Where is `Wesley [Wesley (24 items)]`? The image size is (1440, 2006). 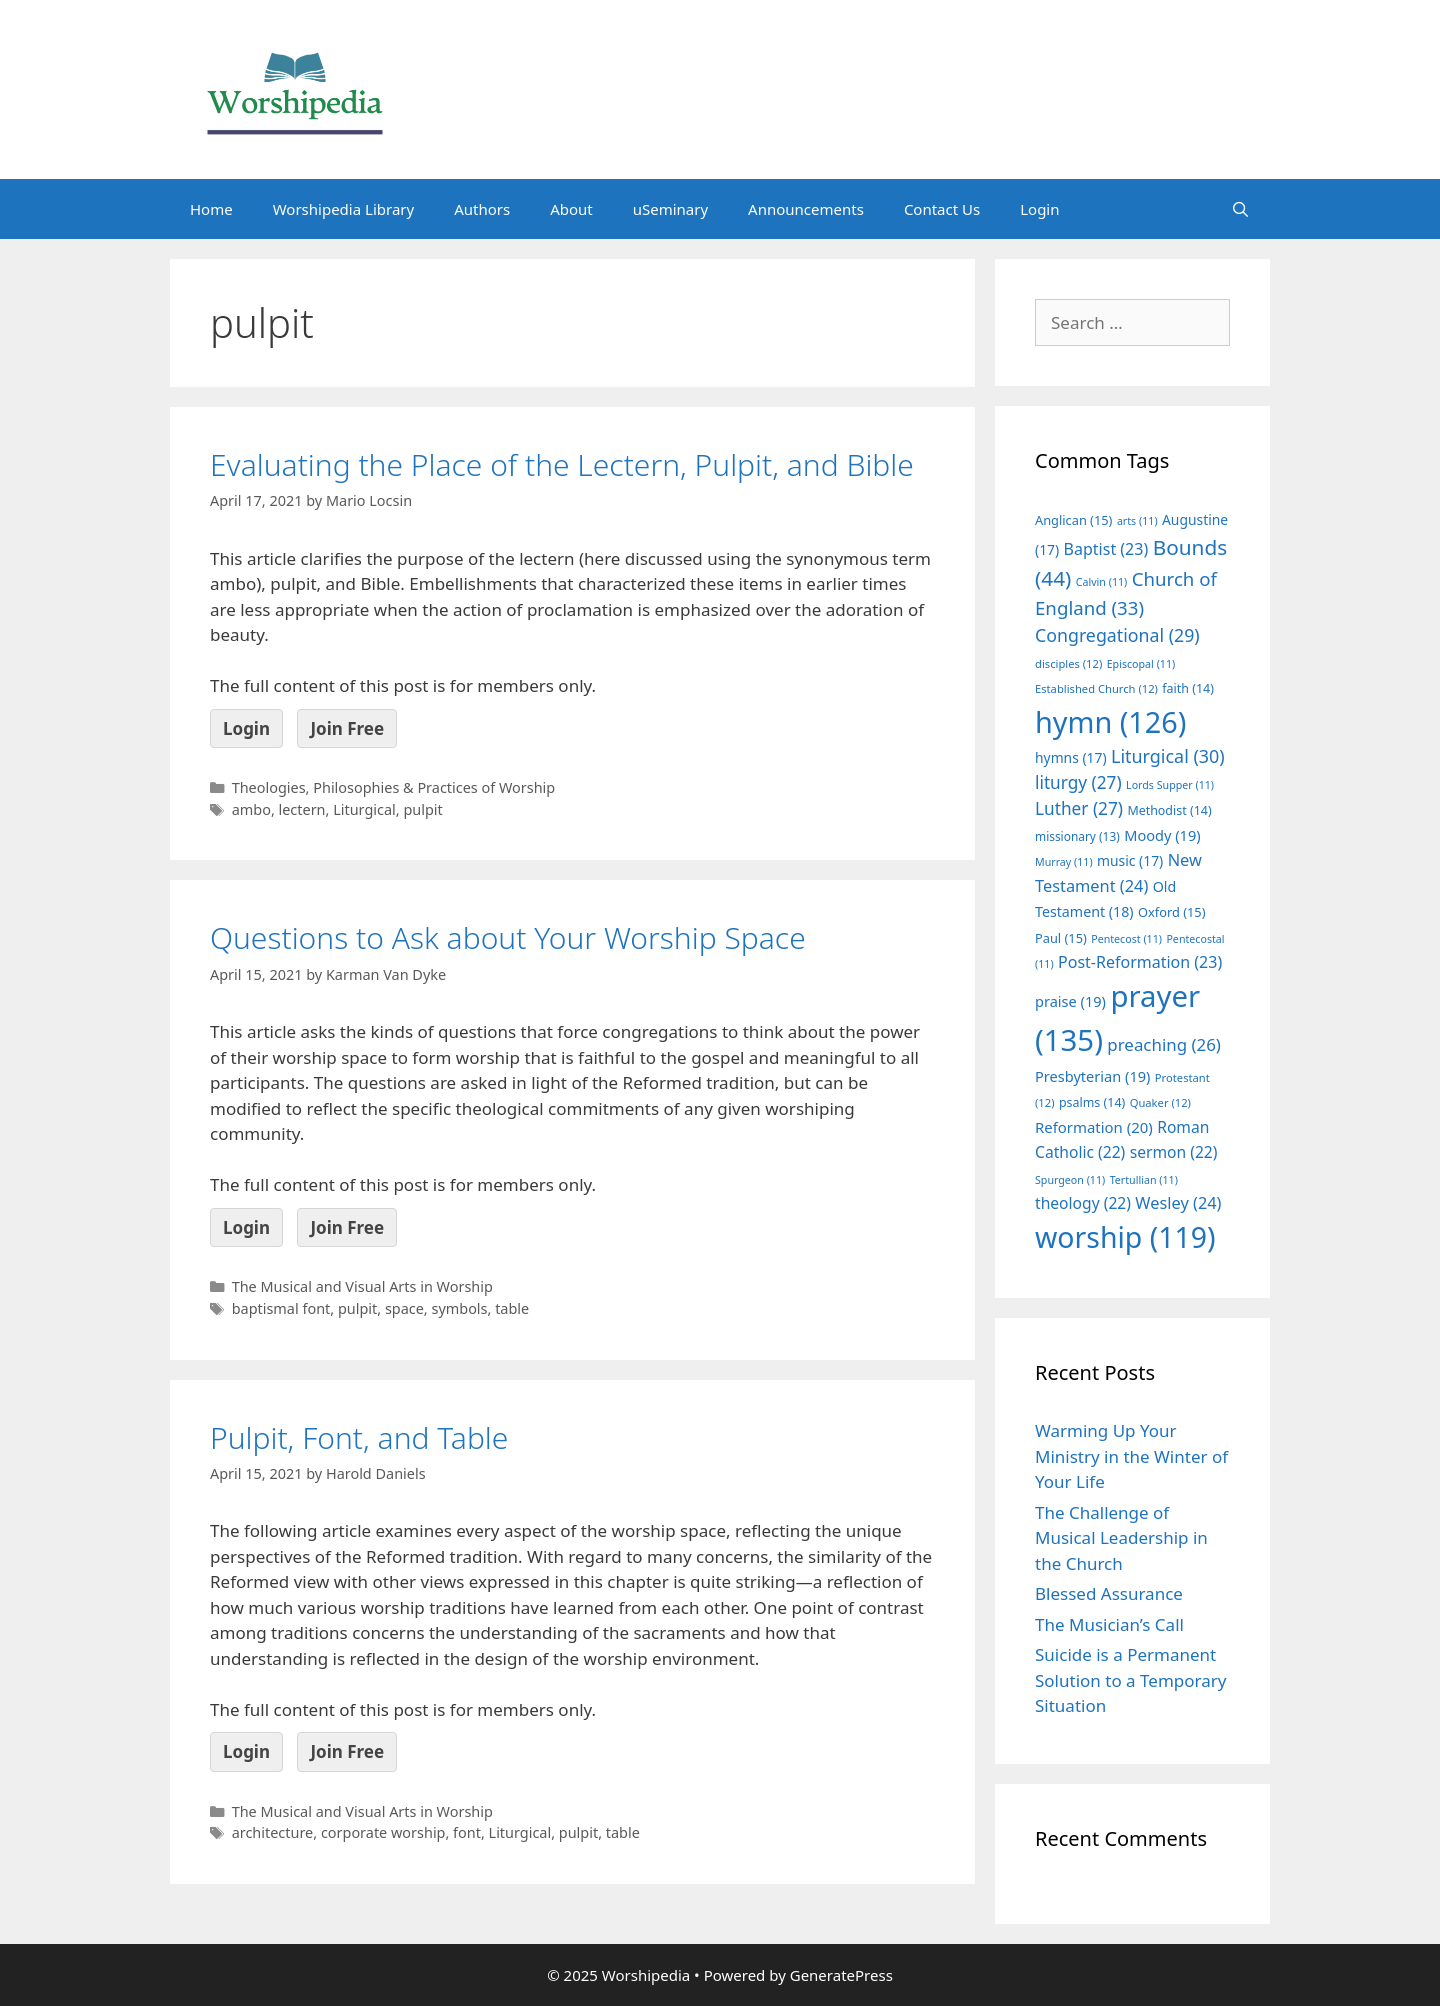 Wesley [Wesley (24 items)] is located at coordinates (1178, 1203).